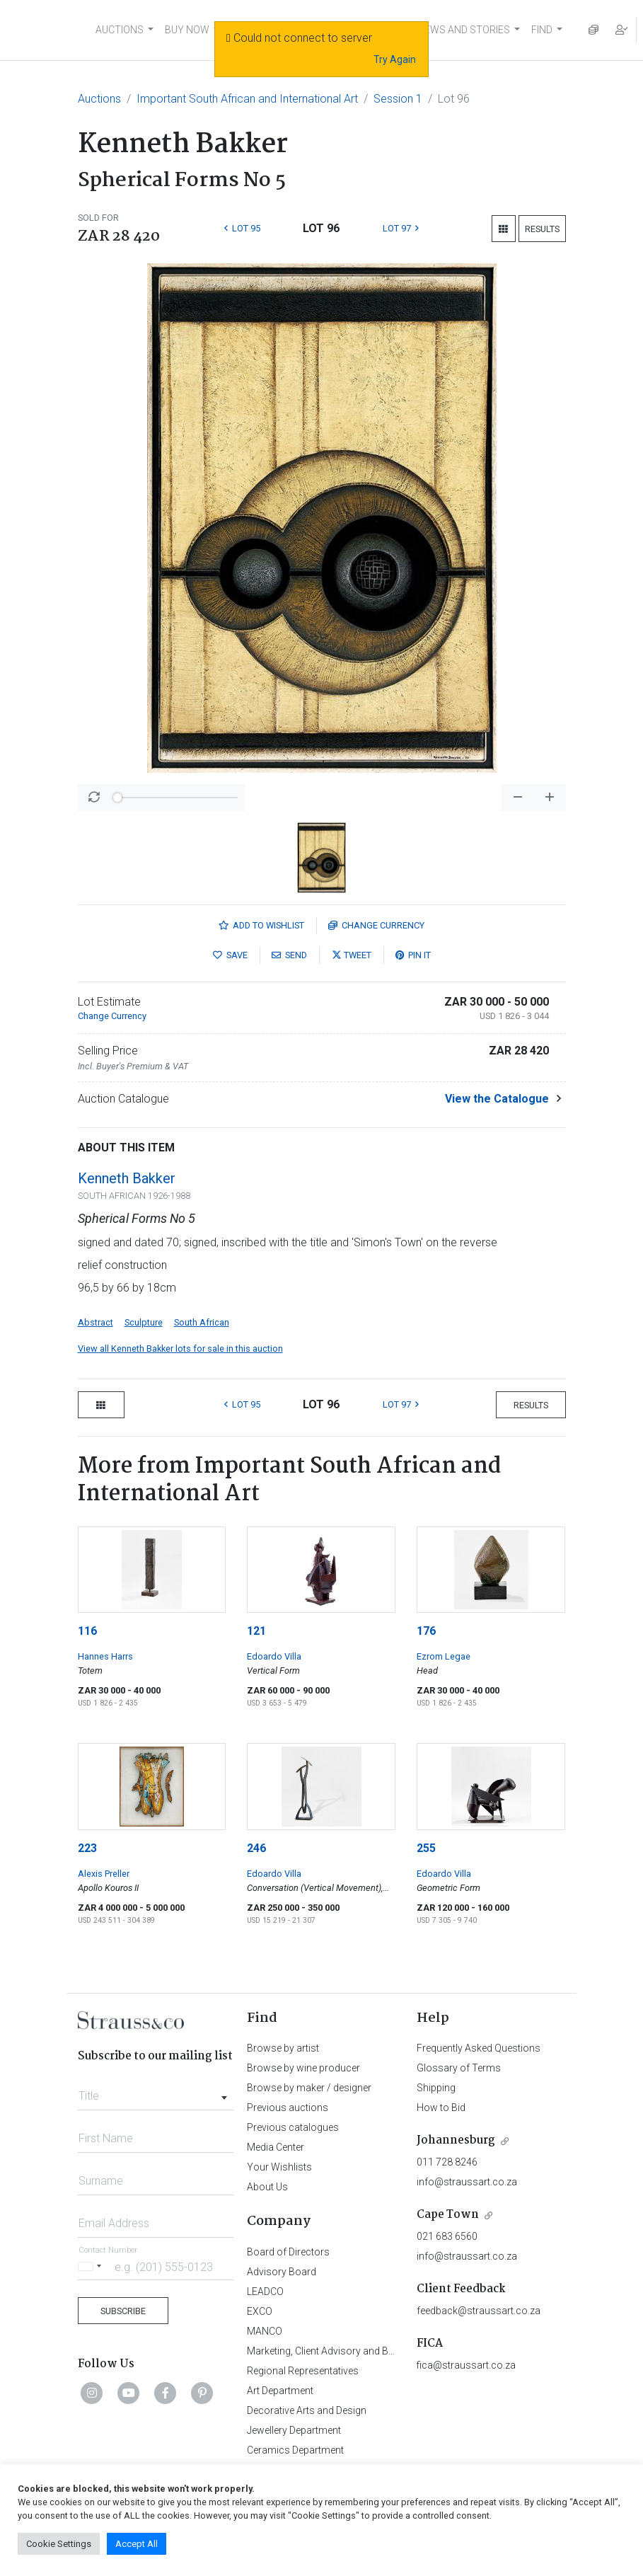  Describe the element at coordinates (288, 2252) in the screenshot. I see `Board of Directors` at that location.